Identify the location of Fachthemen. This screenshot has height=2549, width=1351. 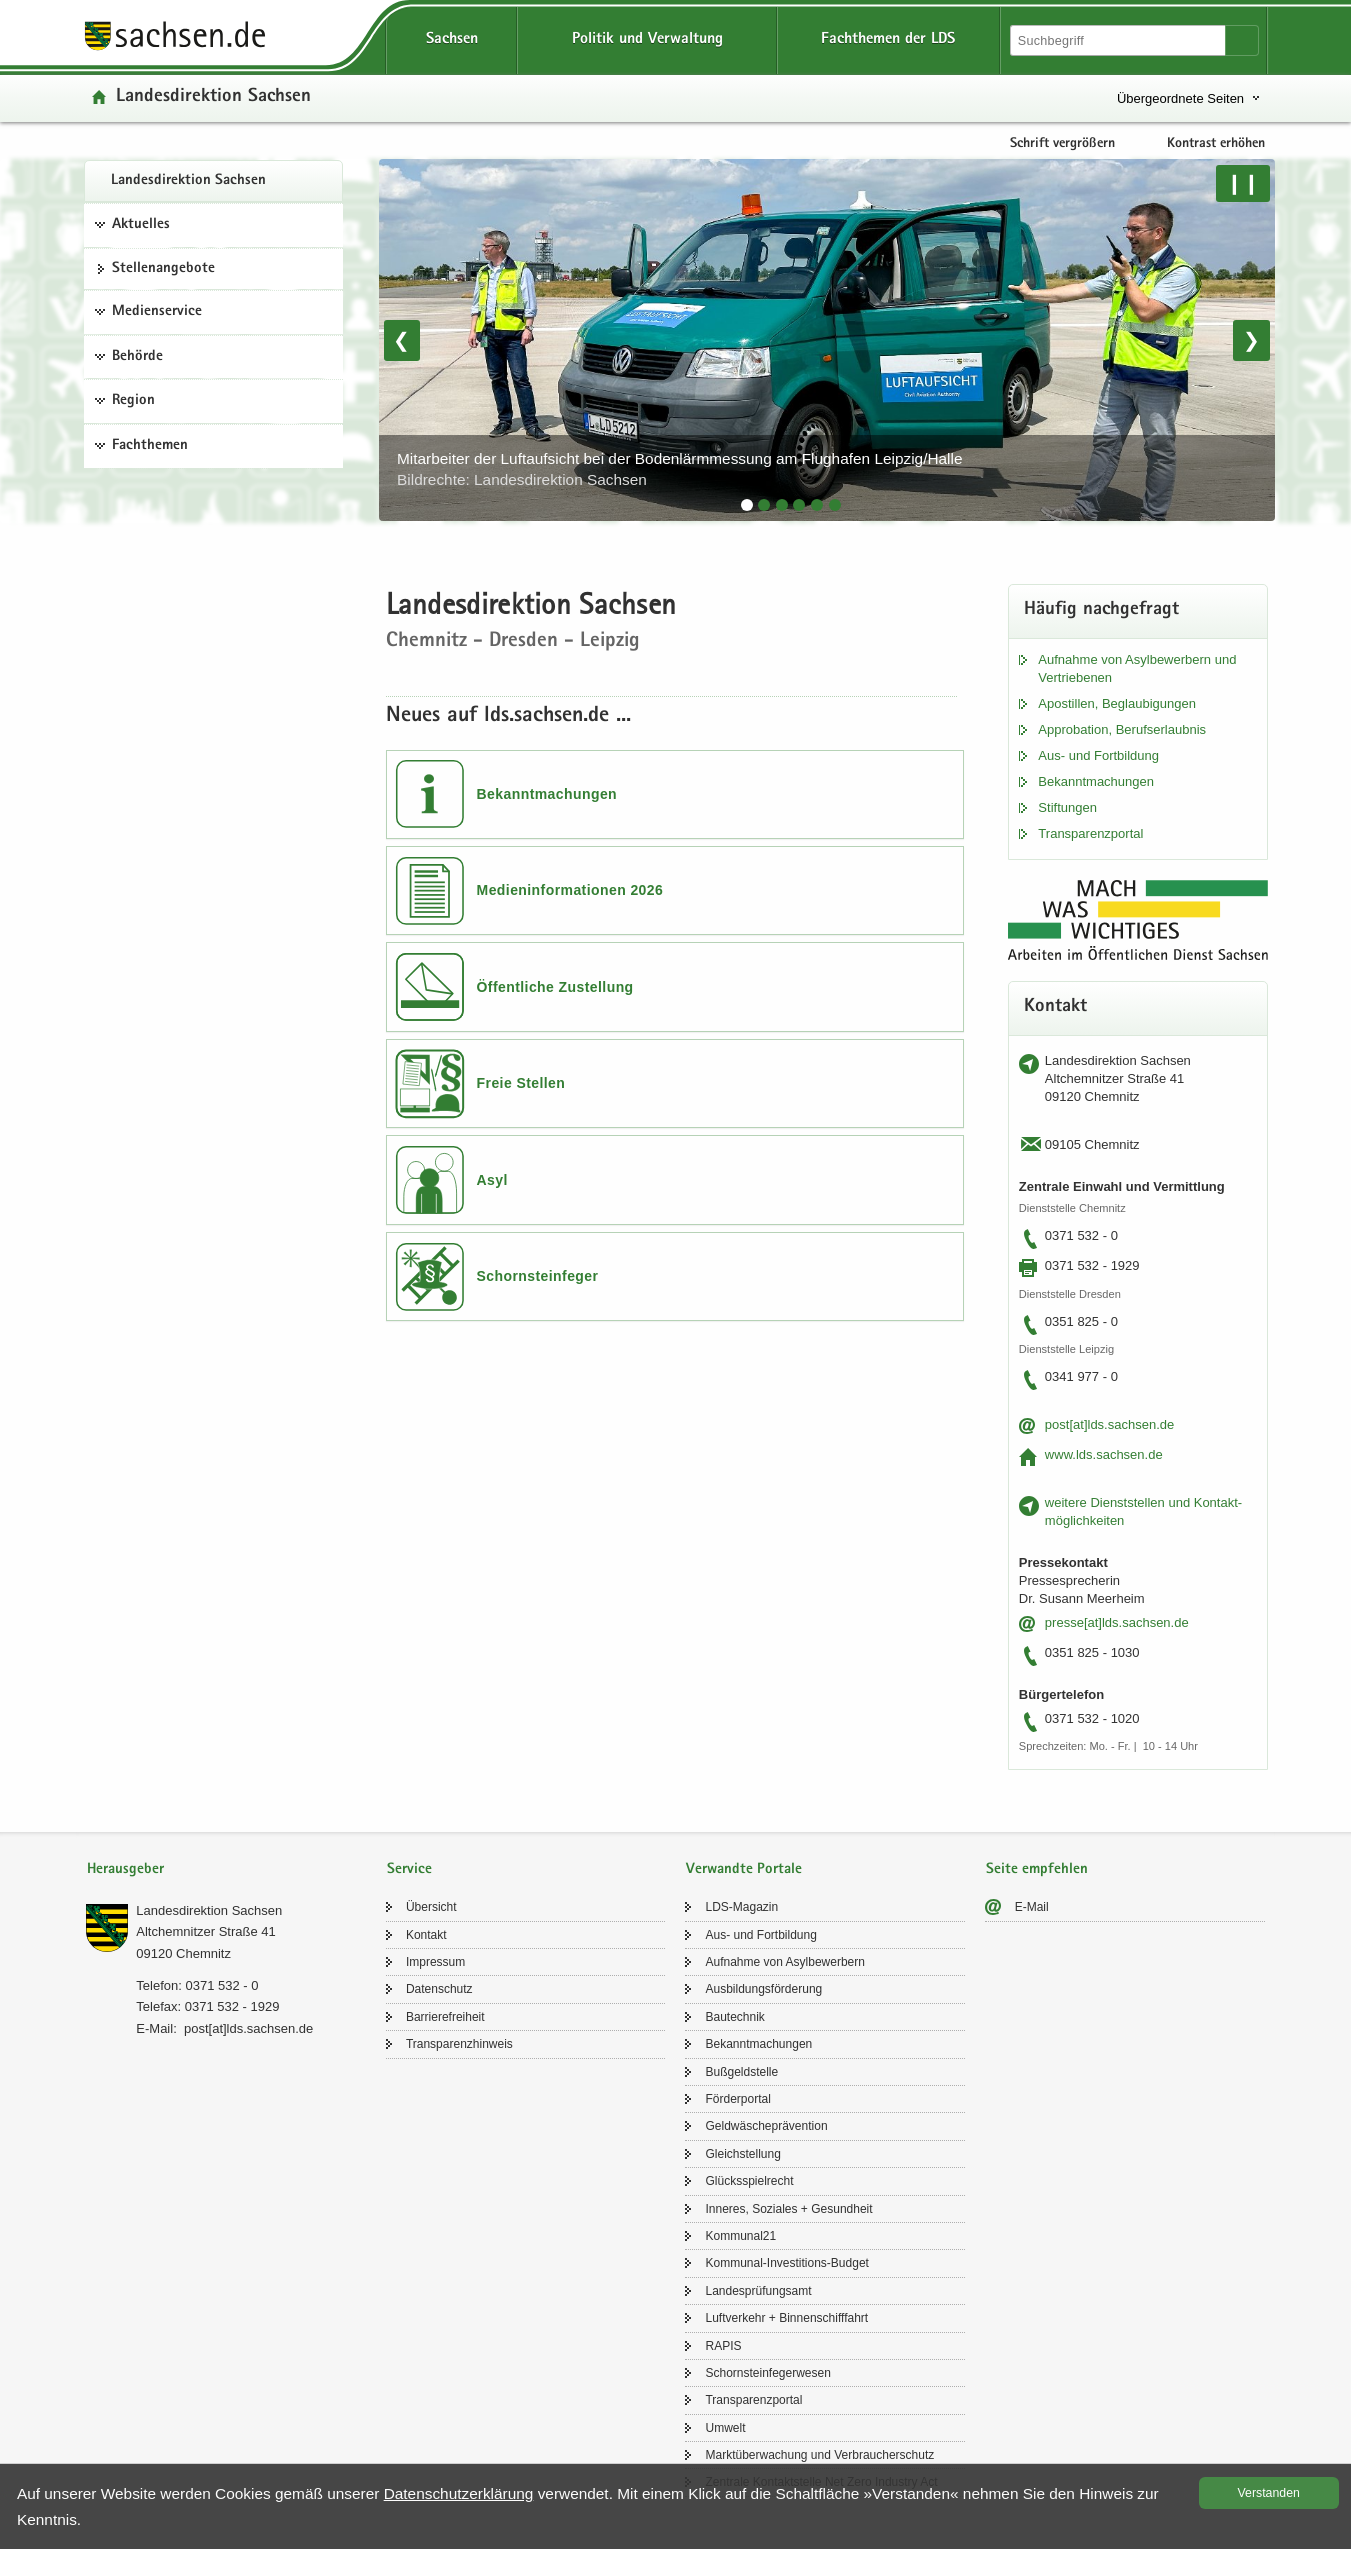
(150, 446).